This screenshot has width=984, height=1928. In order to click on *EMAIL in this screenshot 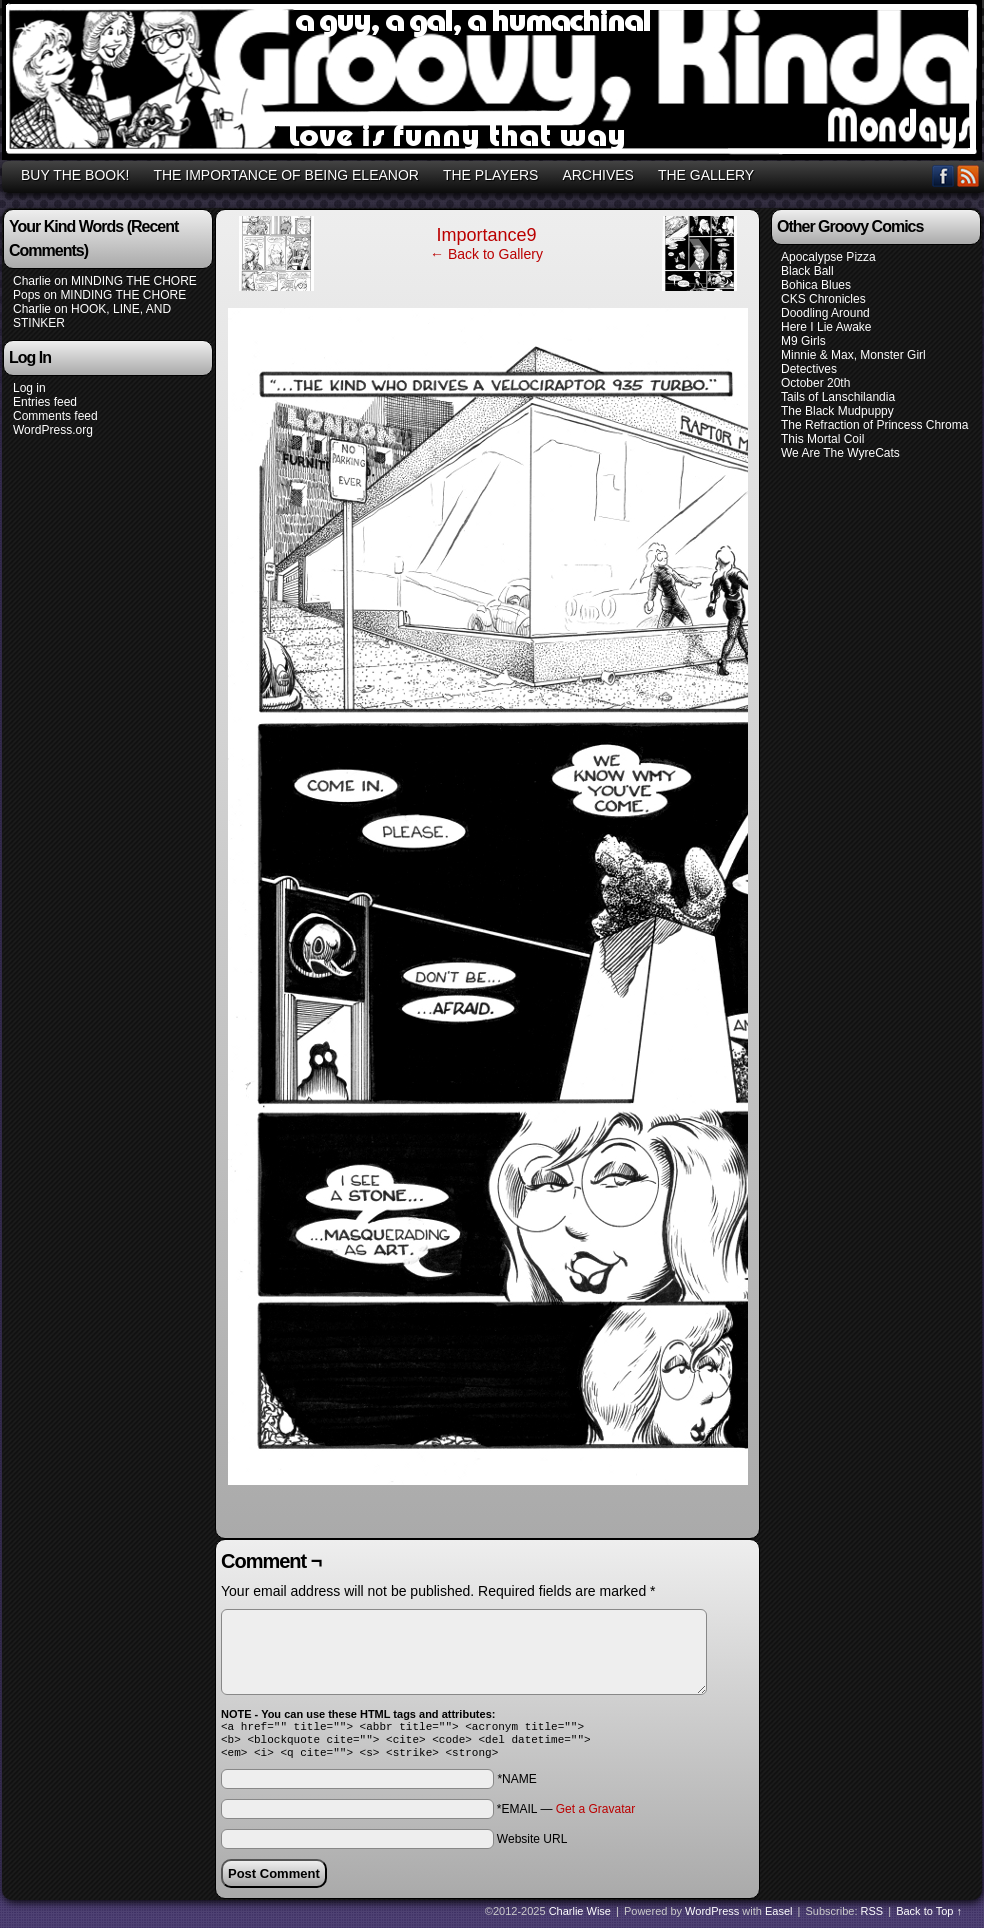, I will do `click(566, 1815)`.